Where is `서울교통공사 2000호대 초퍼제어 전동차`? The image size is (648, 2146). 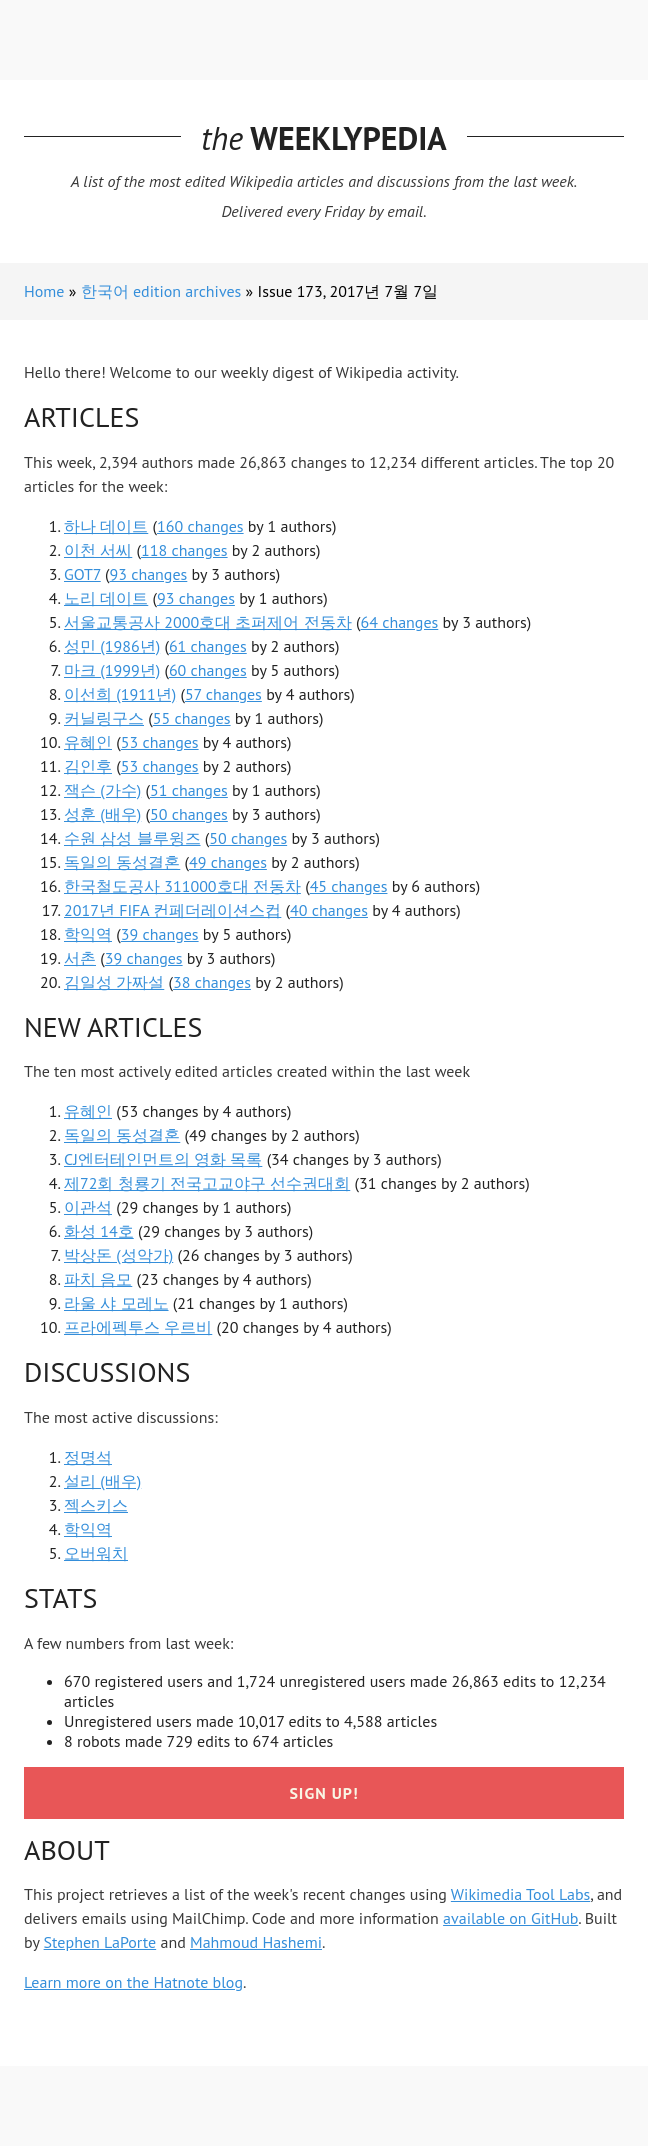 서울교통공사 2000호대 초퍼제어 전동차 is located at coordinates (208, 622).